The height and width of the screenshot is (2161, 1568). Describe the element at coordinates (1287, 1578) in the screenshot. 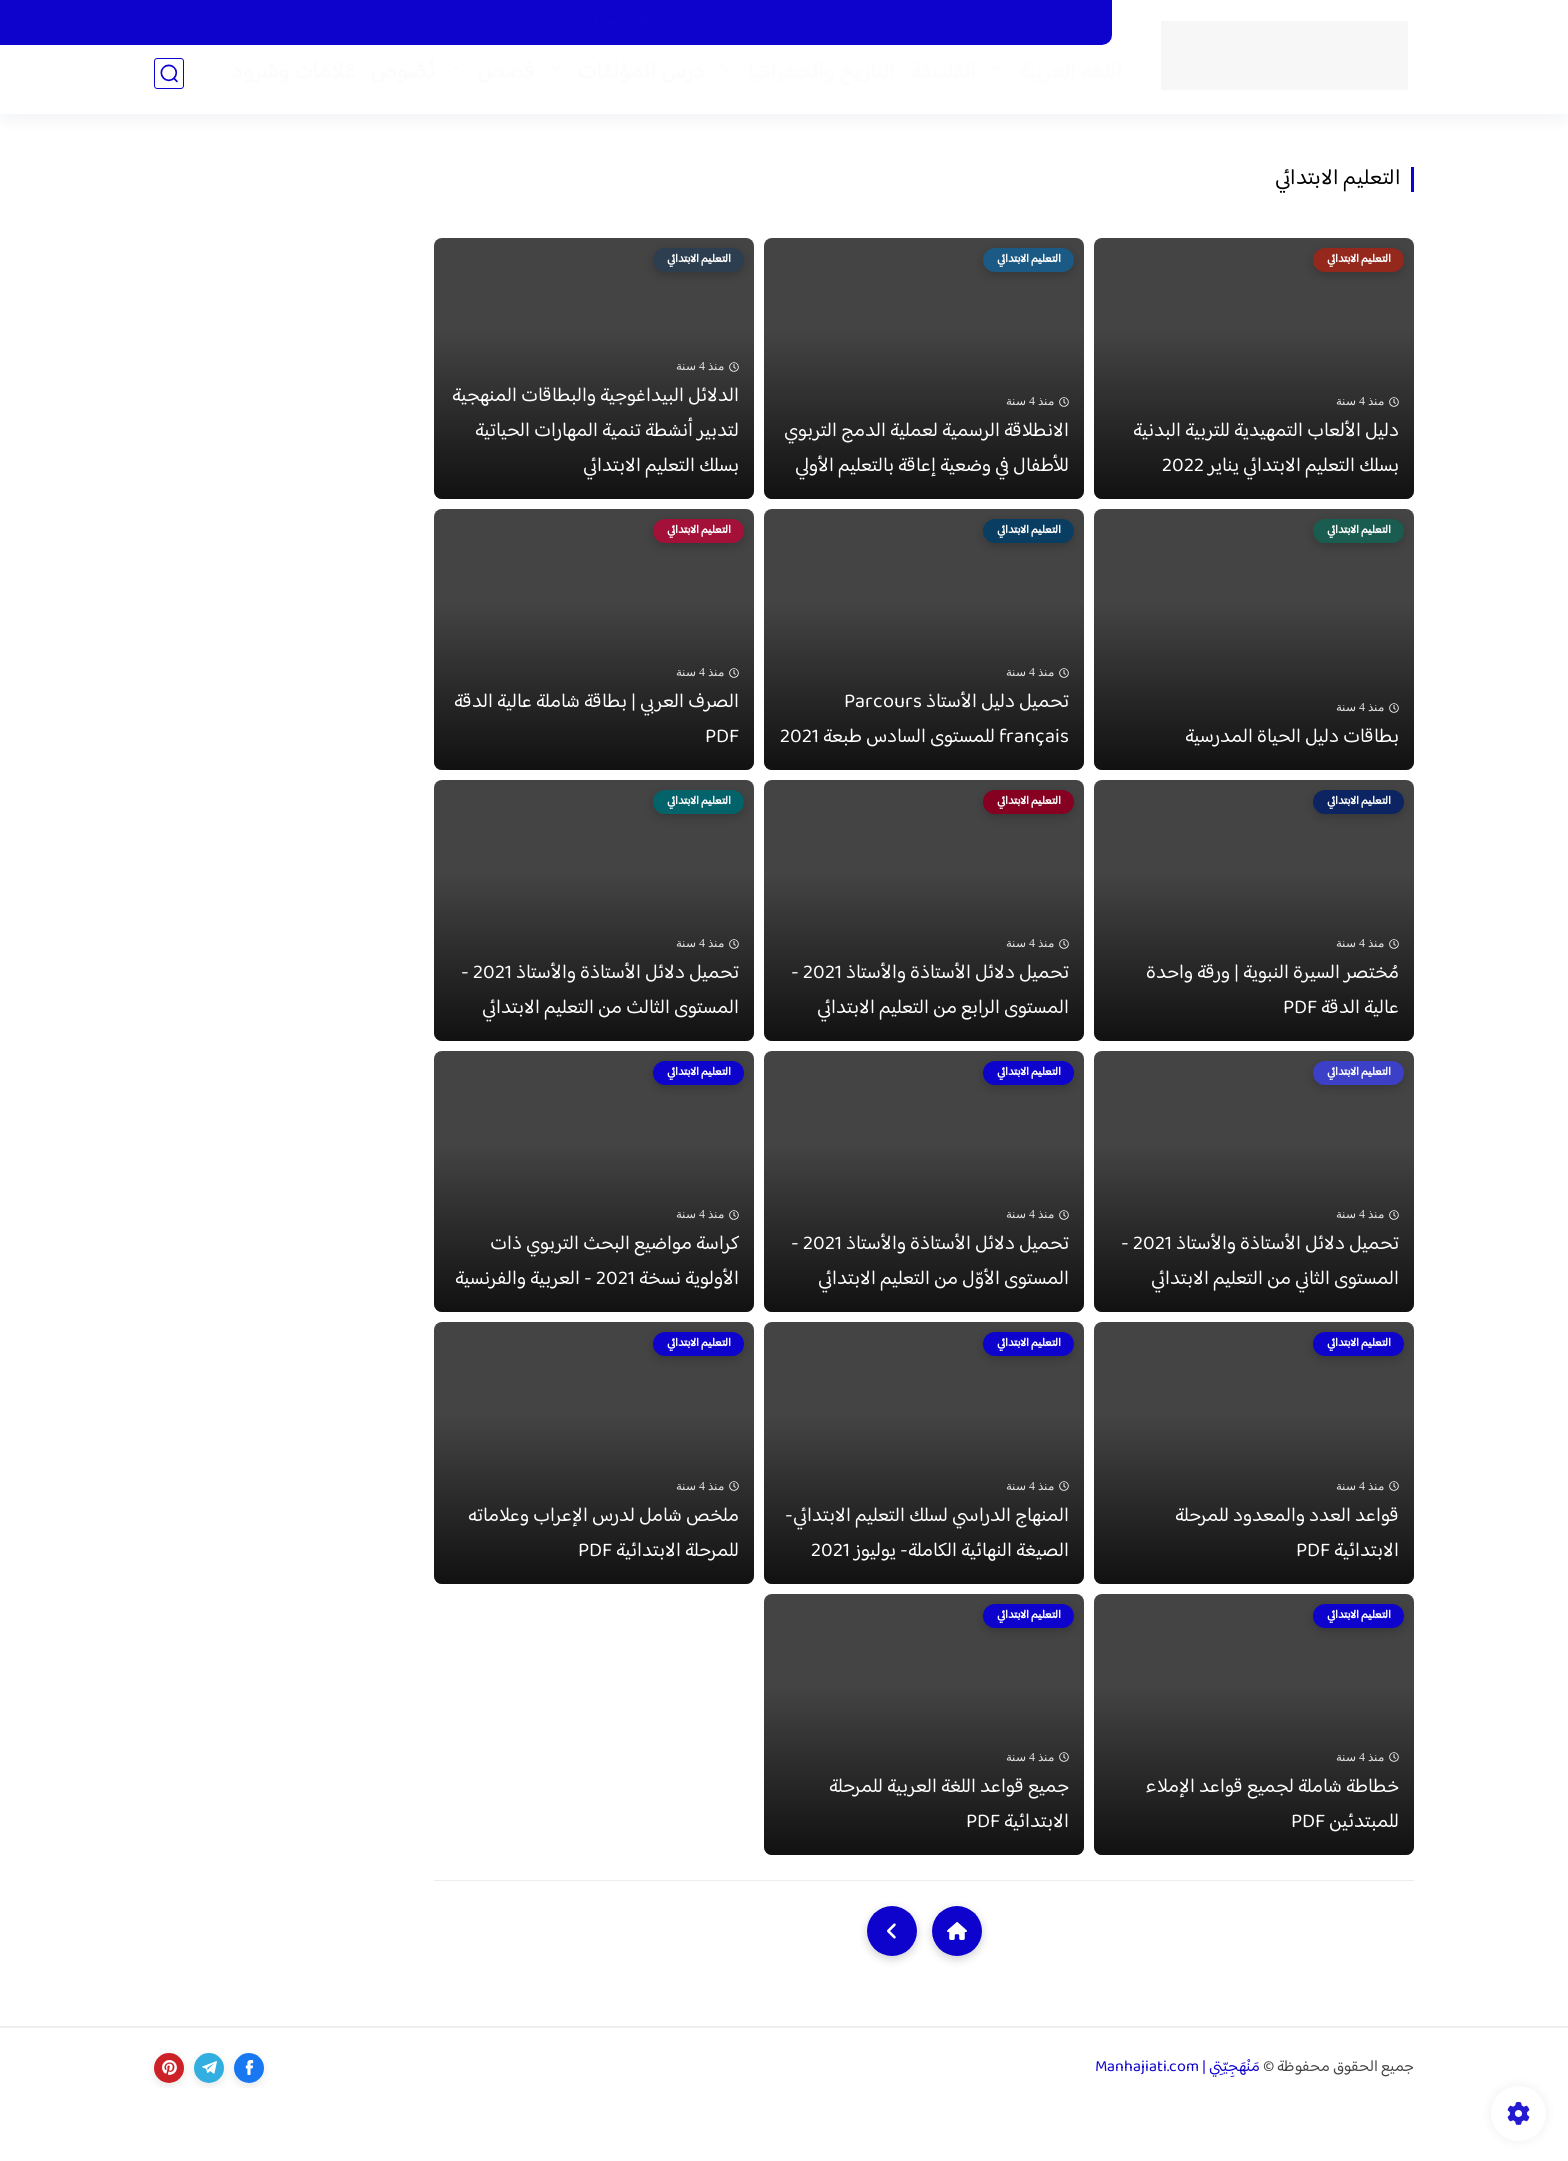

I see `قواعد العدد والمعدود للمرحلة الابتدائية PDF` at that location.